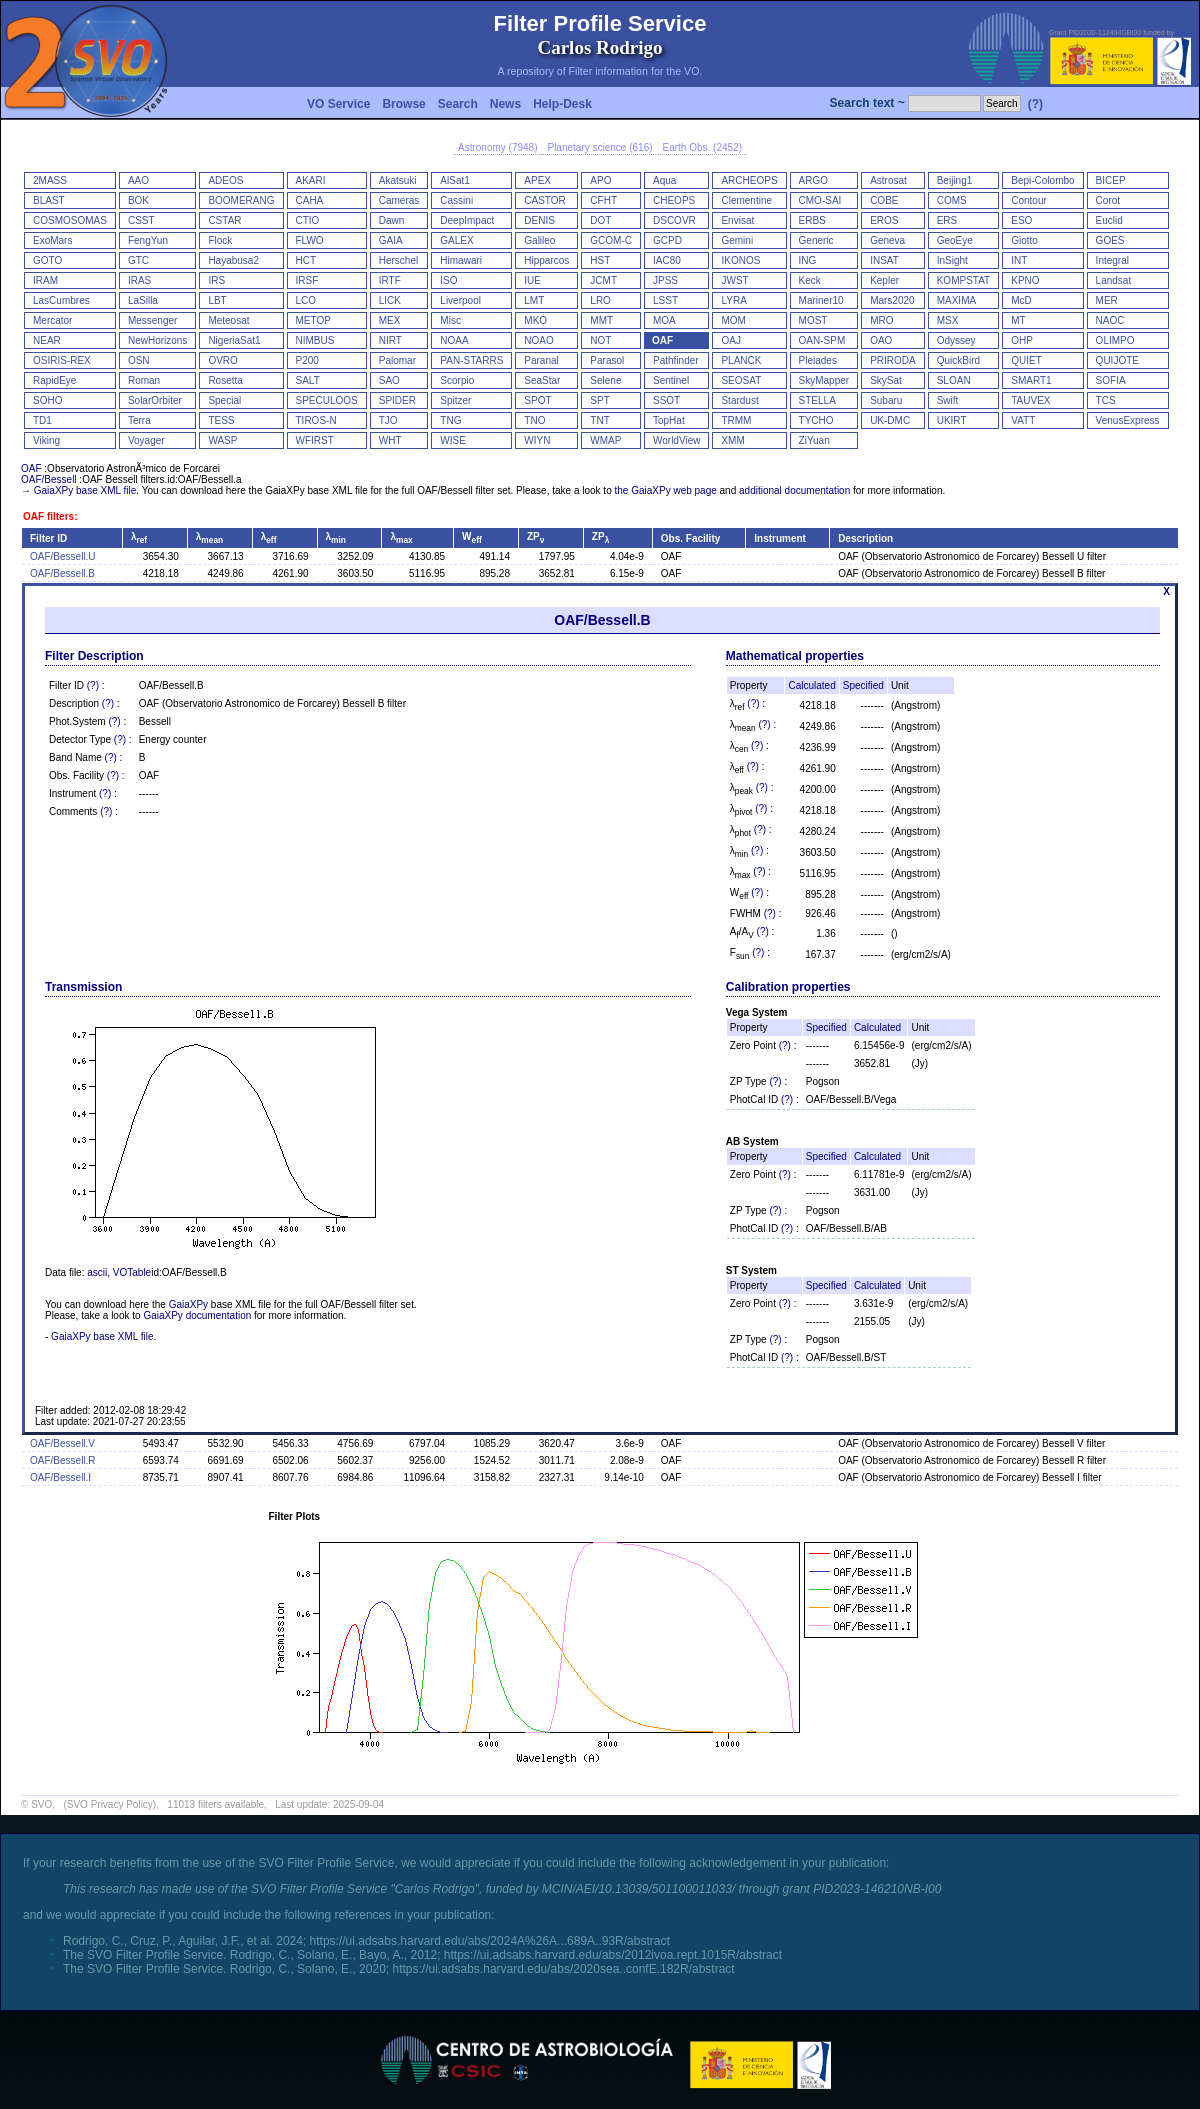  I want to click on TYCHO, so click(816, 420).